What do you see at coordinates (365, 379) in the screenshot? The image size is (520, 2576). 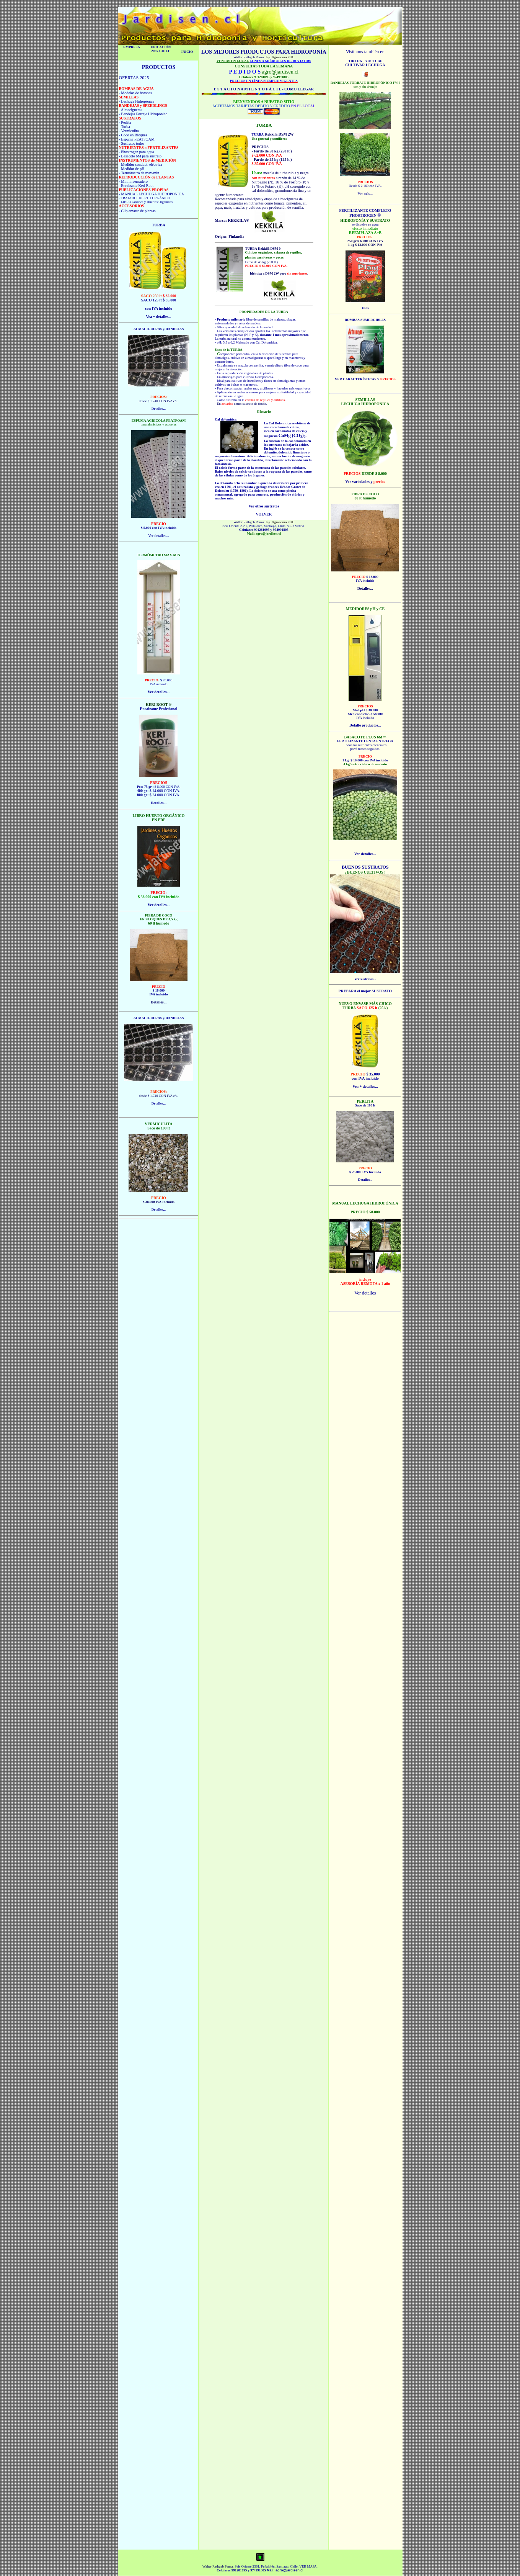 I see `VER CARACTERÍSTICAS Y` at bounding box center [365, 379].